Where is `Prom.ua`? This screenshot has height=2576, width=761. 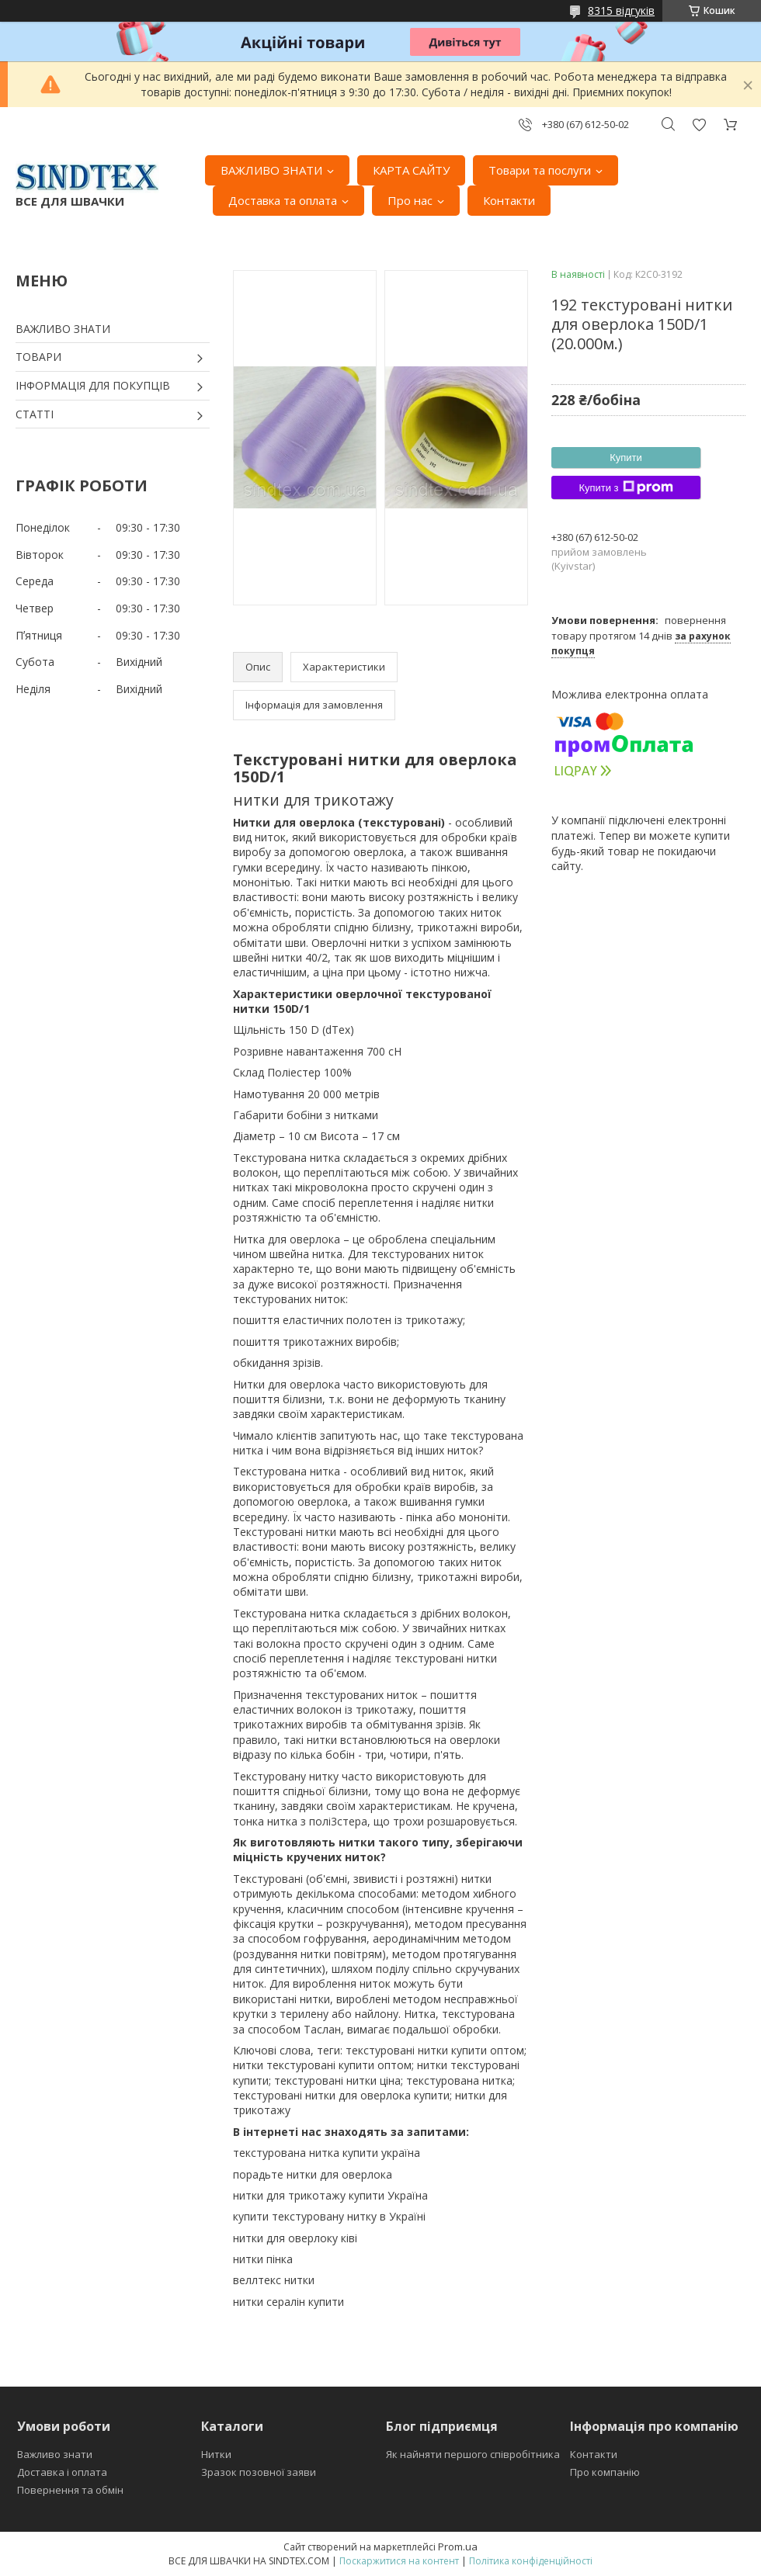
Prom.ua is located at coordinates (458, 2546).